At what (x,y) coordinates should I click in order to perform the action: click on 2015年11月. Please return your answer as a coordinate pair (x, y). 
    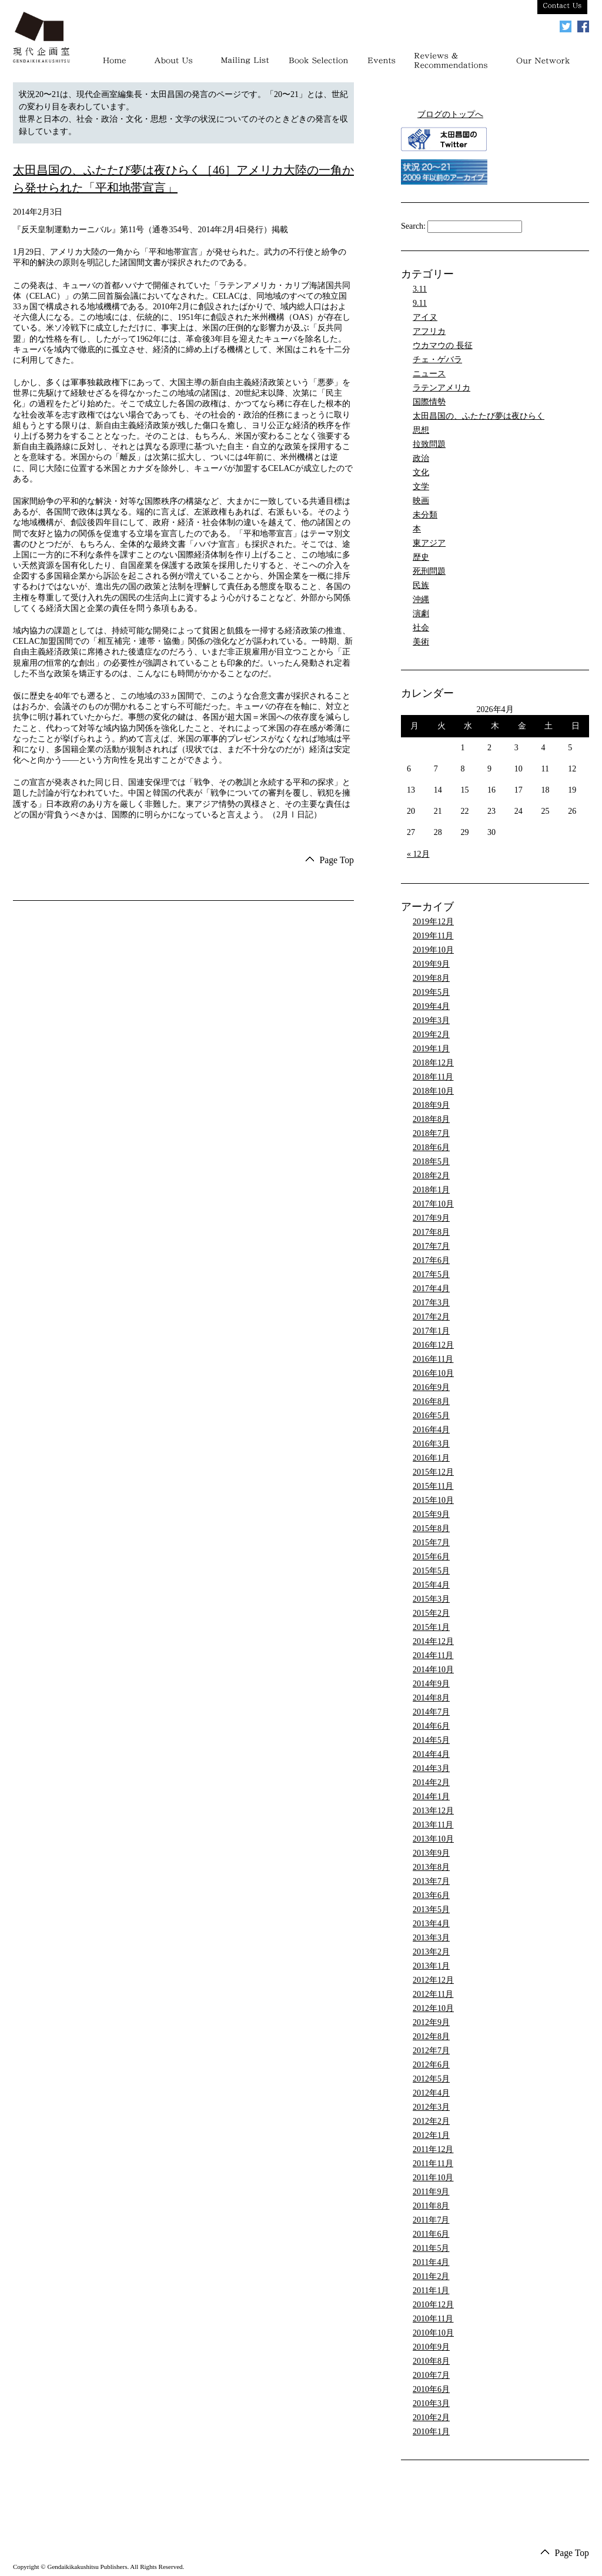
    Looking at the image, I should click on (433, 1486).